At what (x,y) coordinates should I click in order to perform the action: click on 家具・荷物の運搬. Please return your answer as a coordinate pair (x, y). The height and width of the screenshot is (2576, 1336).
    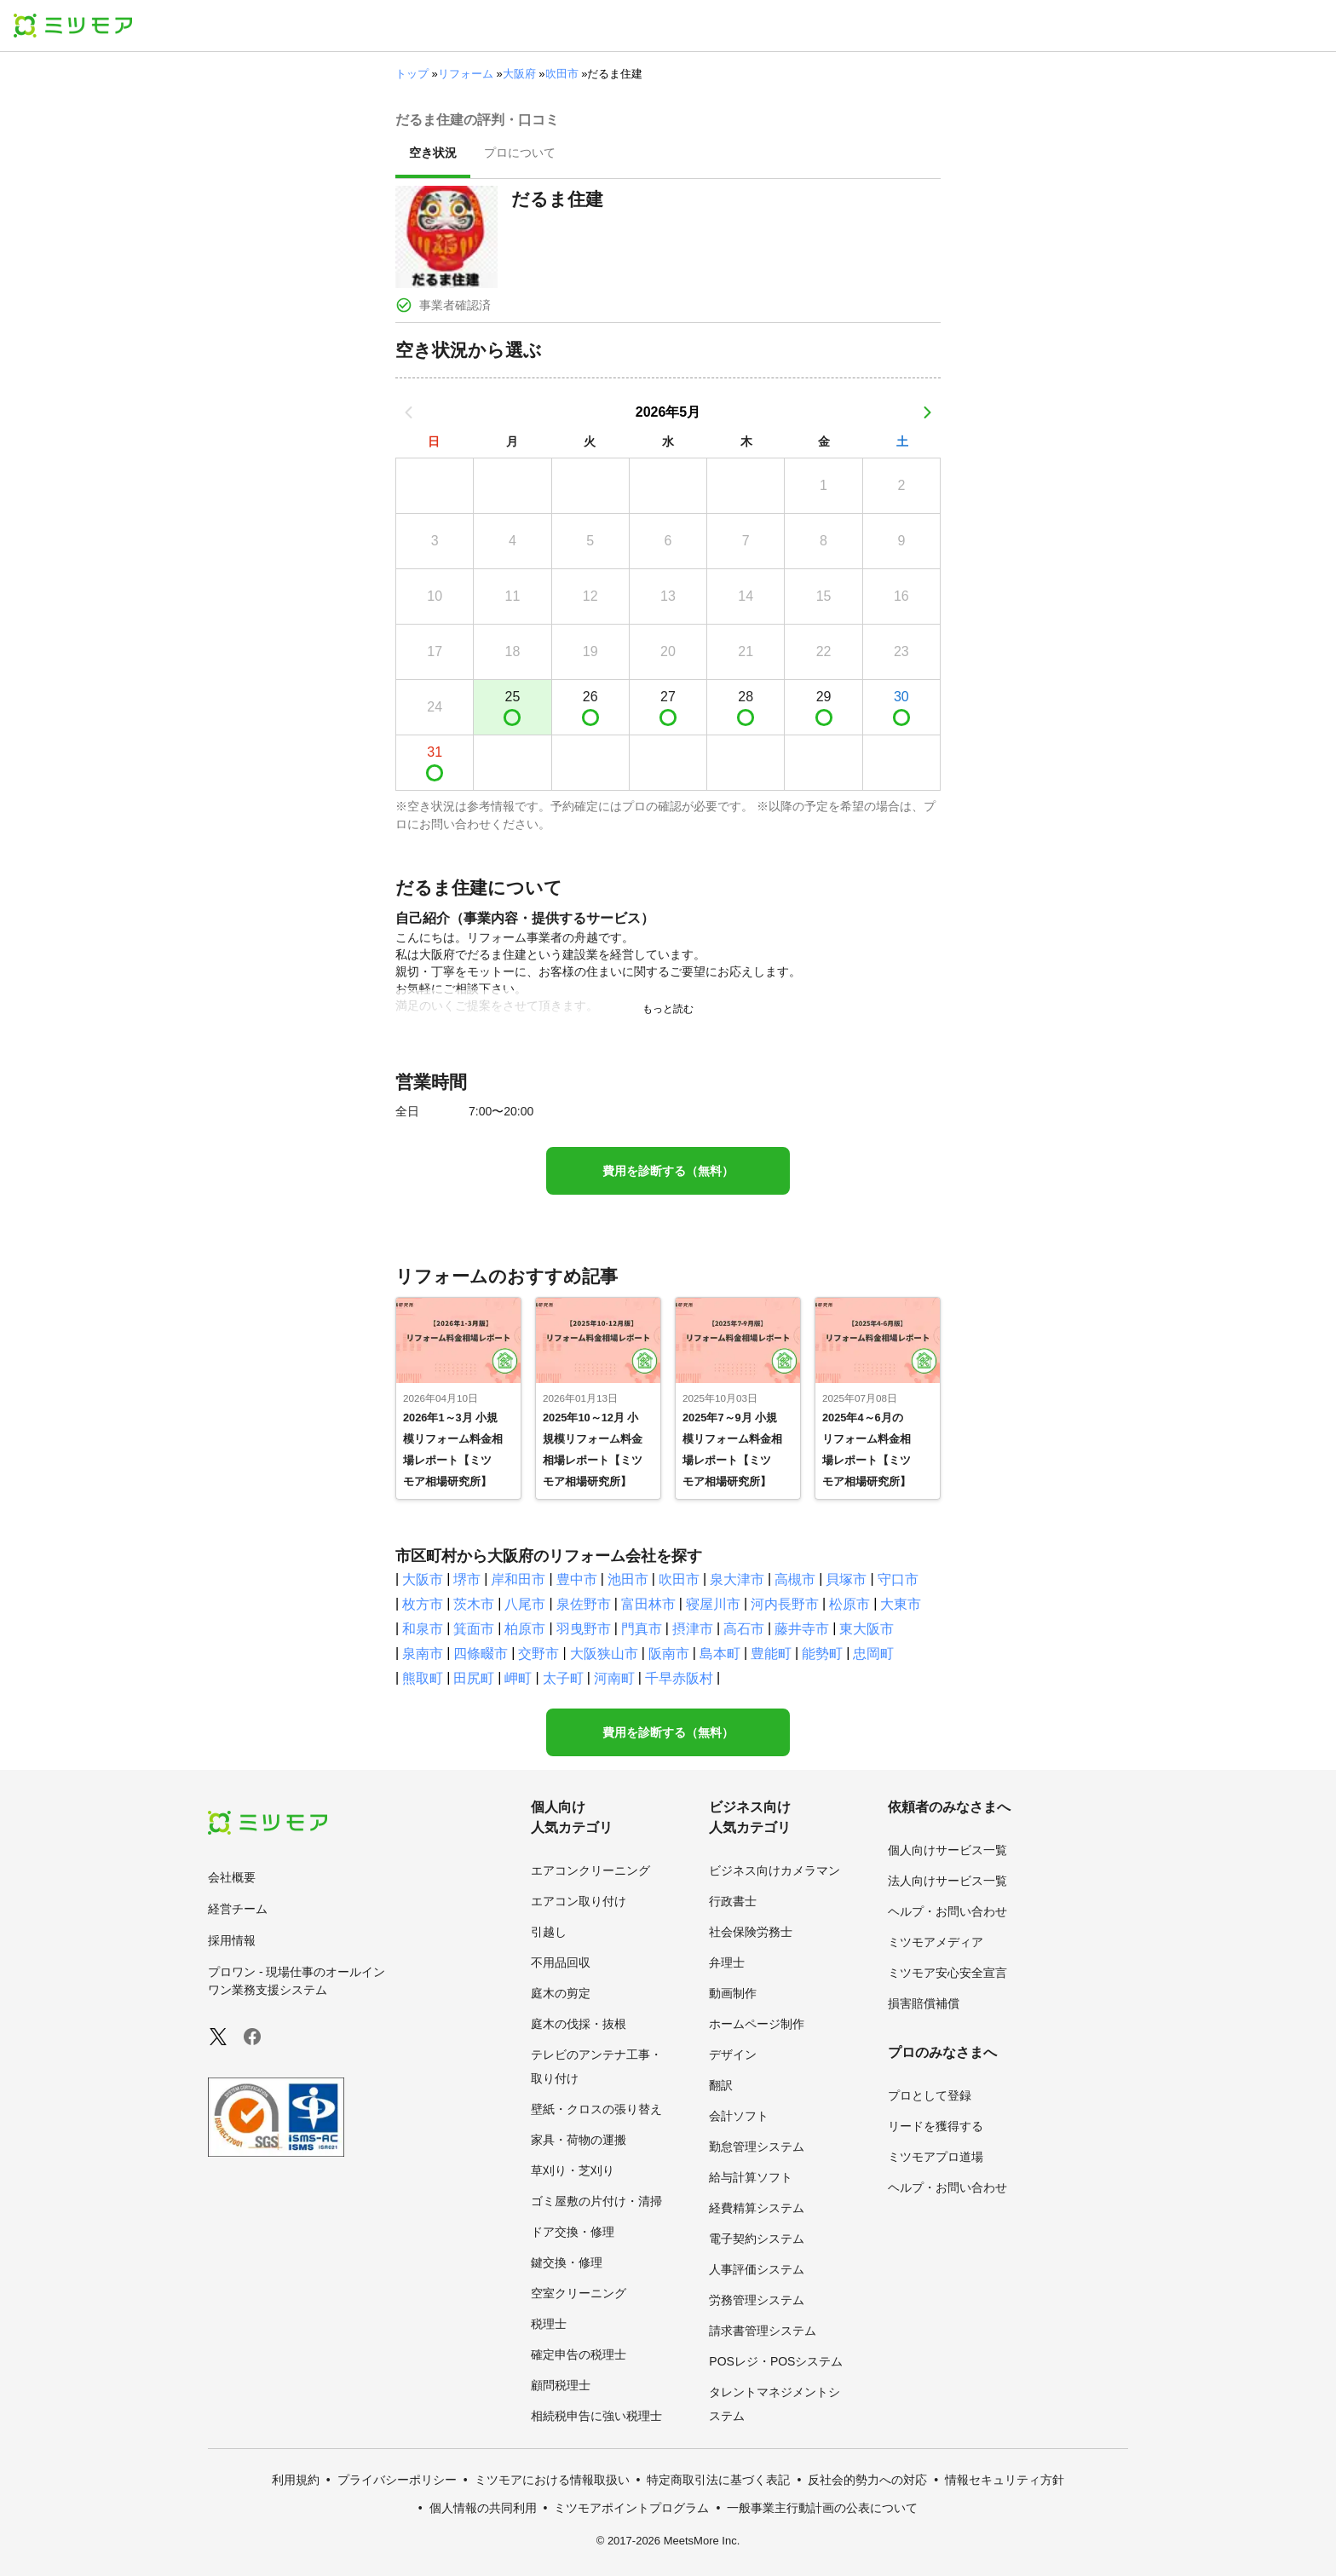
    Looking at the image, I should click on (578, 2140).